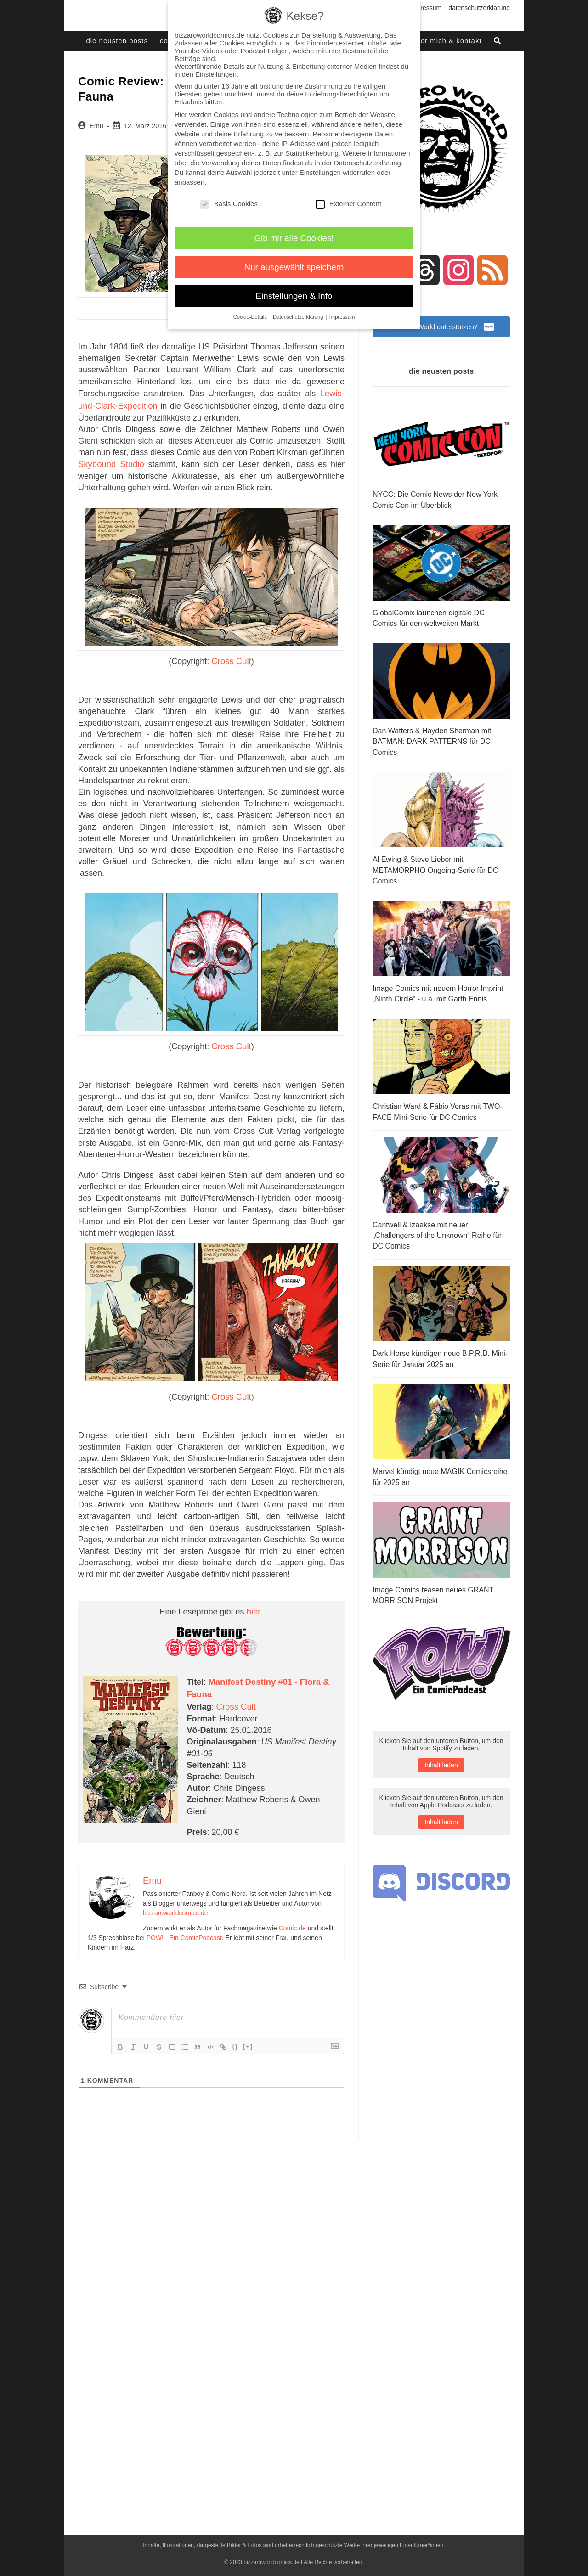 This screenshot has height=2576, width=588. What do you see at coordinates (175, 1904) in the screenshot?
I see `bizzaroworldcomics.de` at bounding box center [175, 1904].